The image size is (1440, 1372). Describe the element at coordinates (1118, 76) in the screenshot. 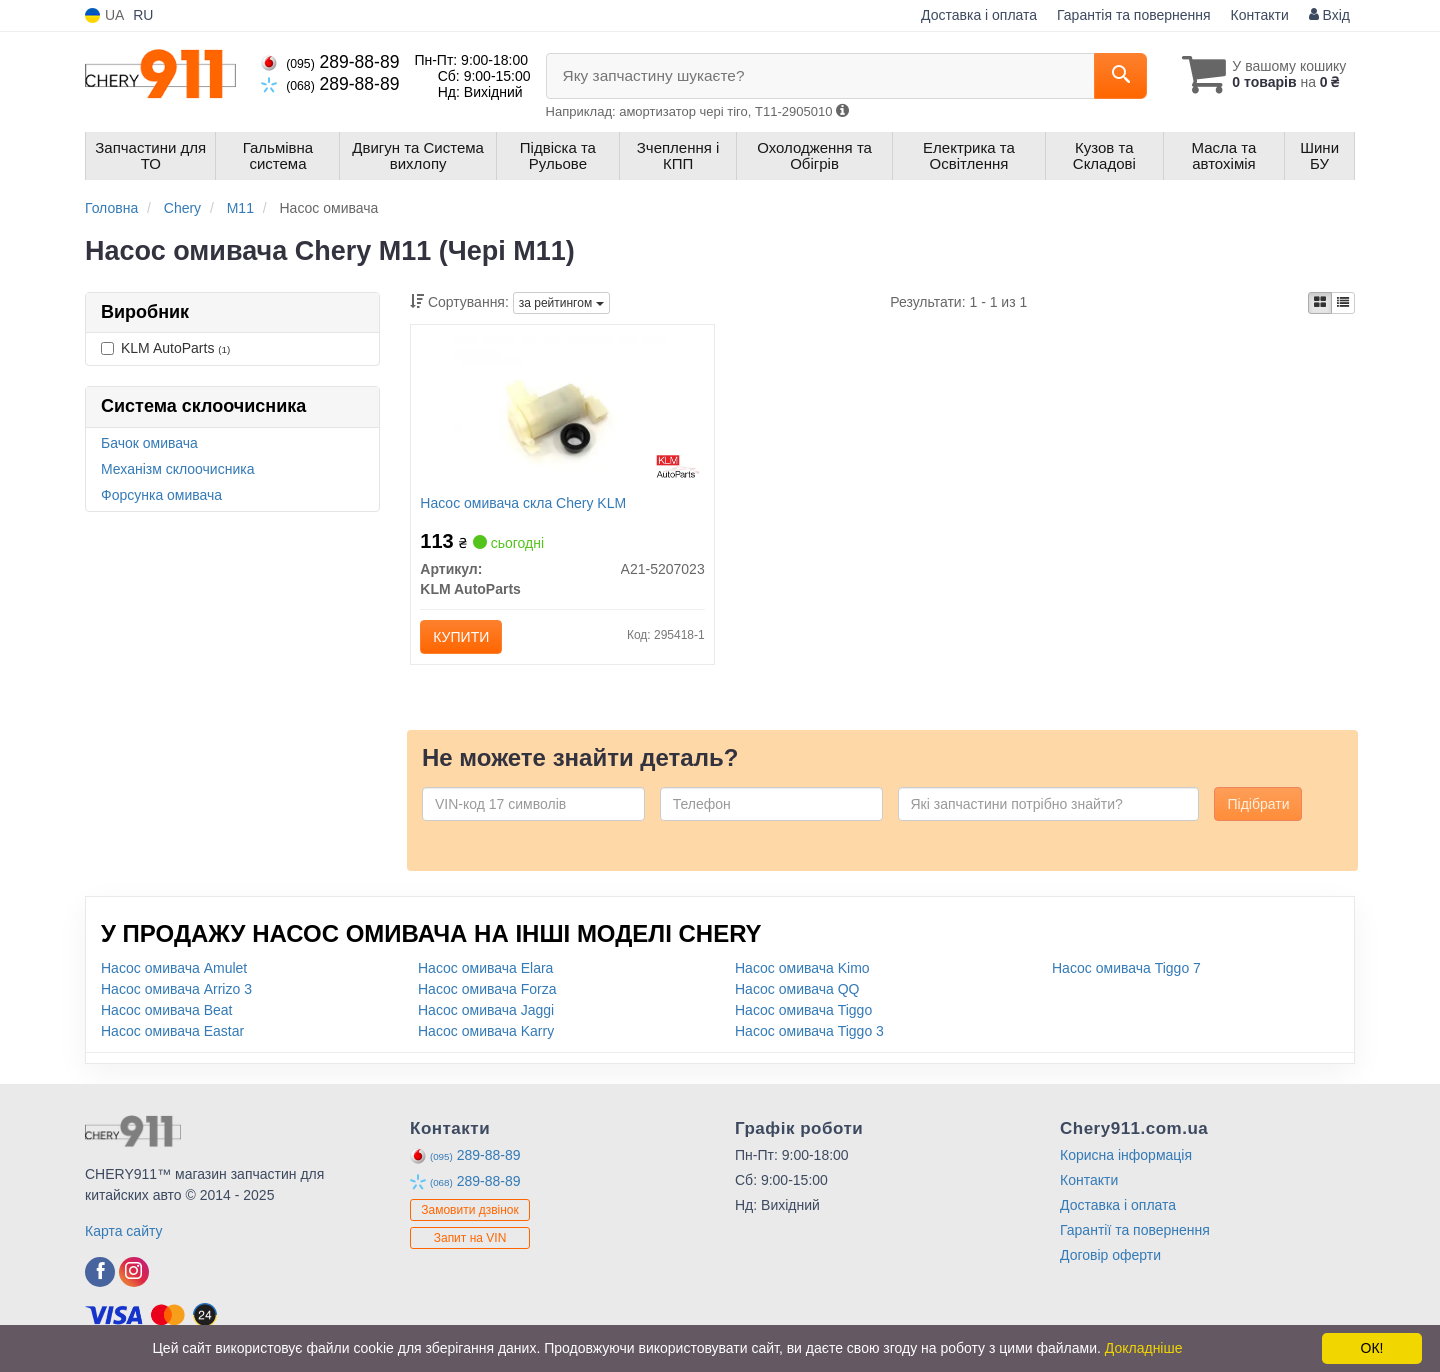

I see `[Search]` at that location.